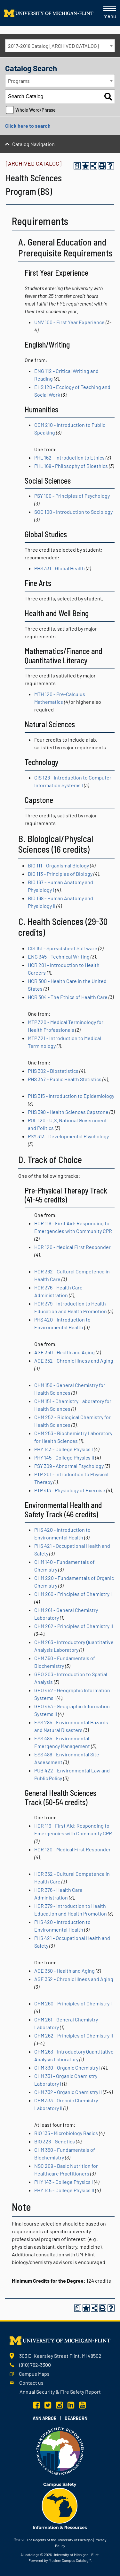  I want to click on Click here to search, so click(28, 126).